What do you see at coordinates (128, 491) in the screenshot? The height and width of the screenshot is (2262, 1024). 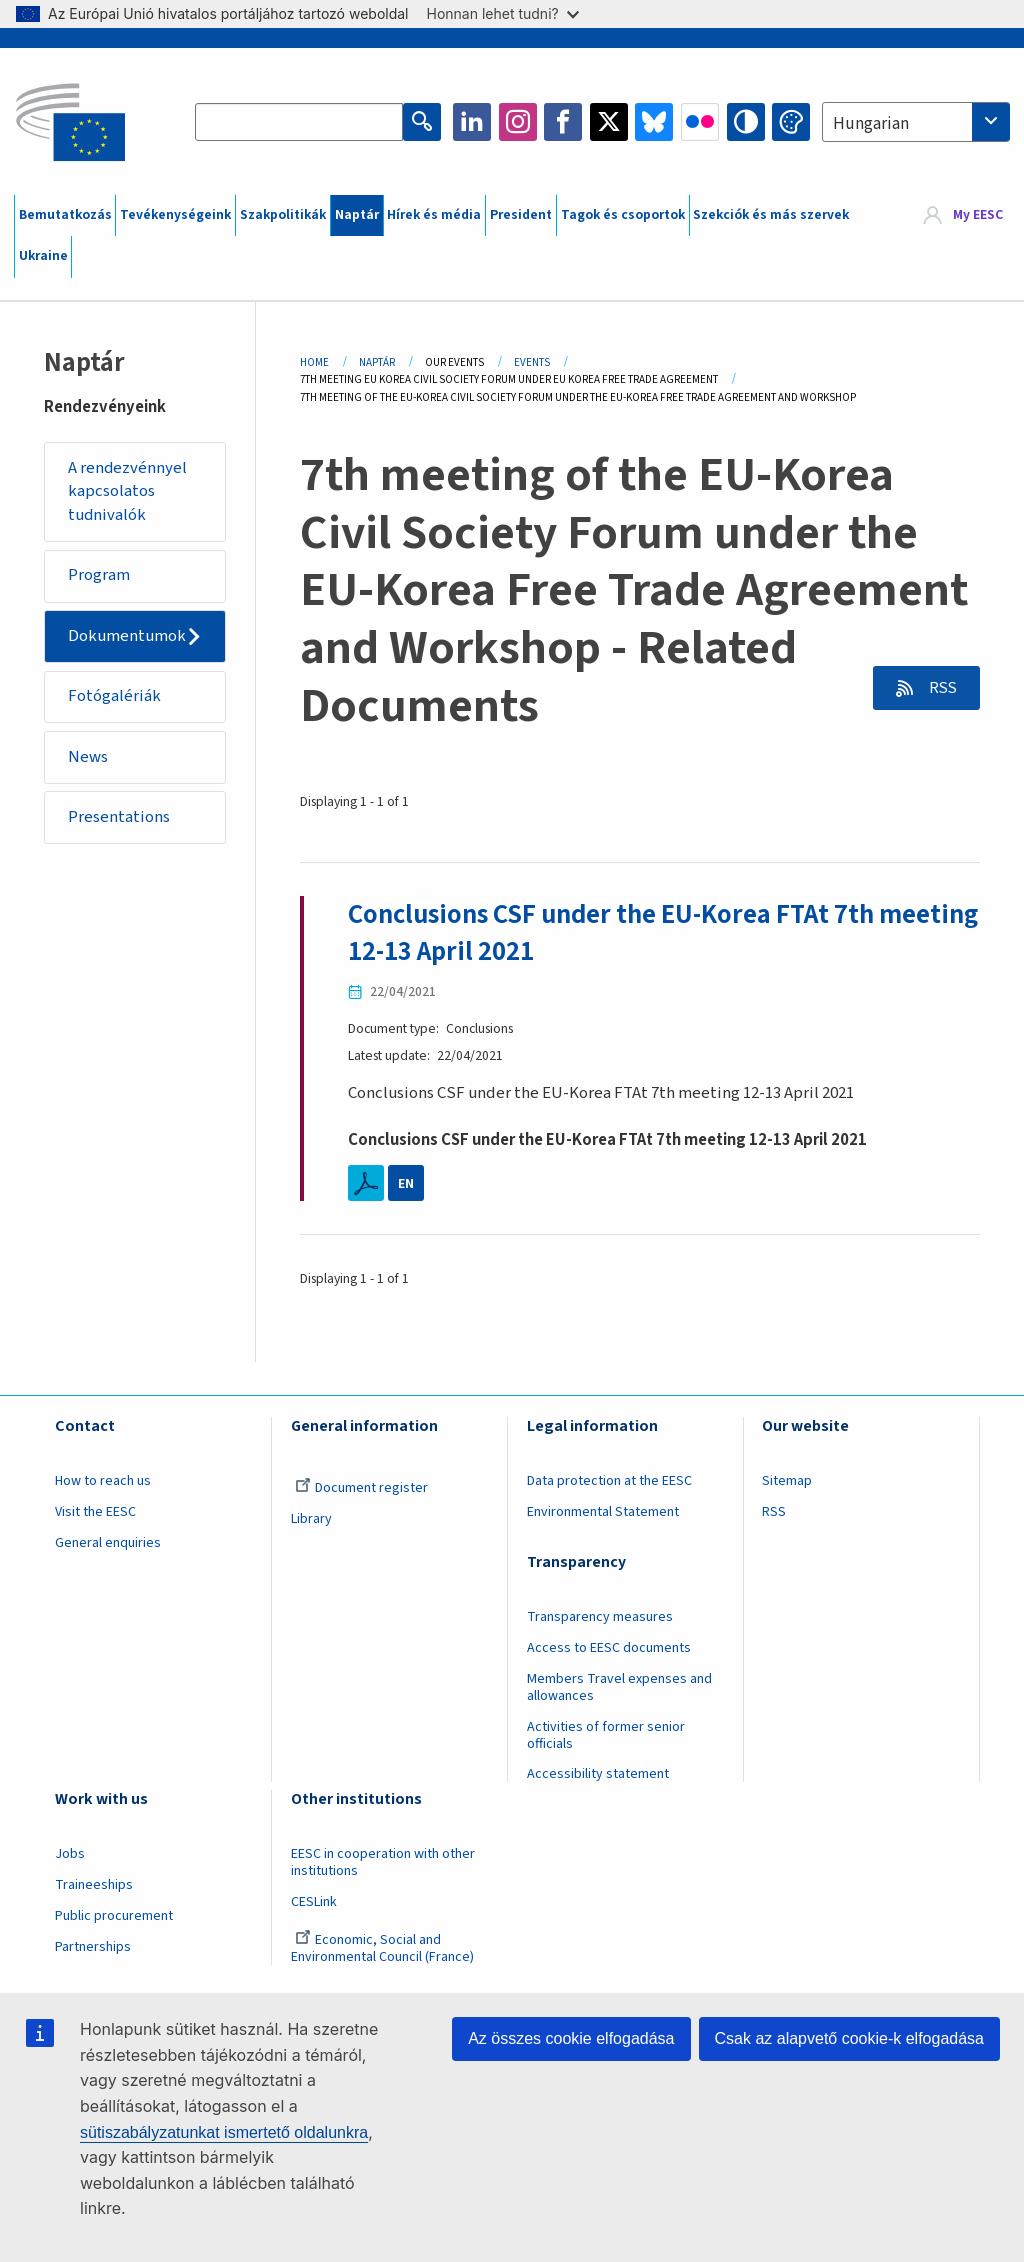 I see `A rendezvénnyel kapcsolatos tudnivalók` at bounding box center [128, 491].